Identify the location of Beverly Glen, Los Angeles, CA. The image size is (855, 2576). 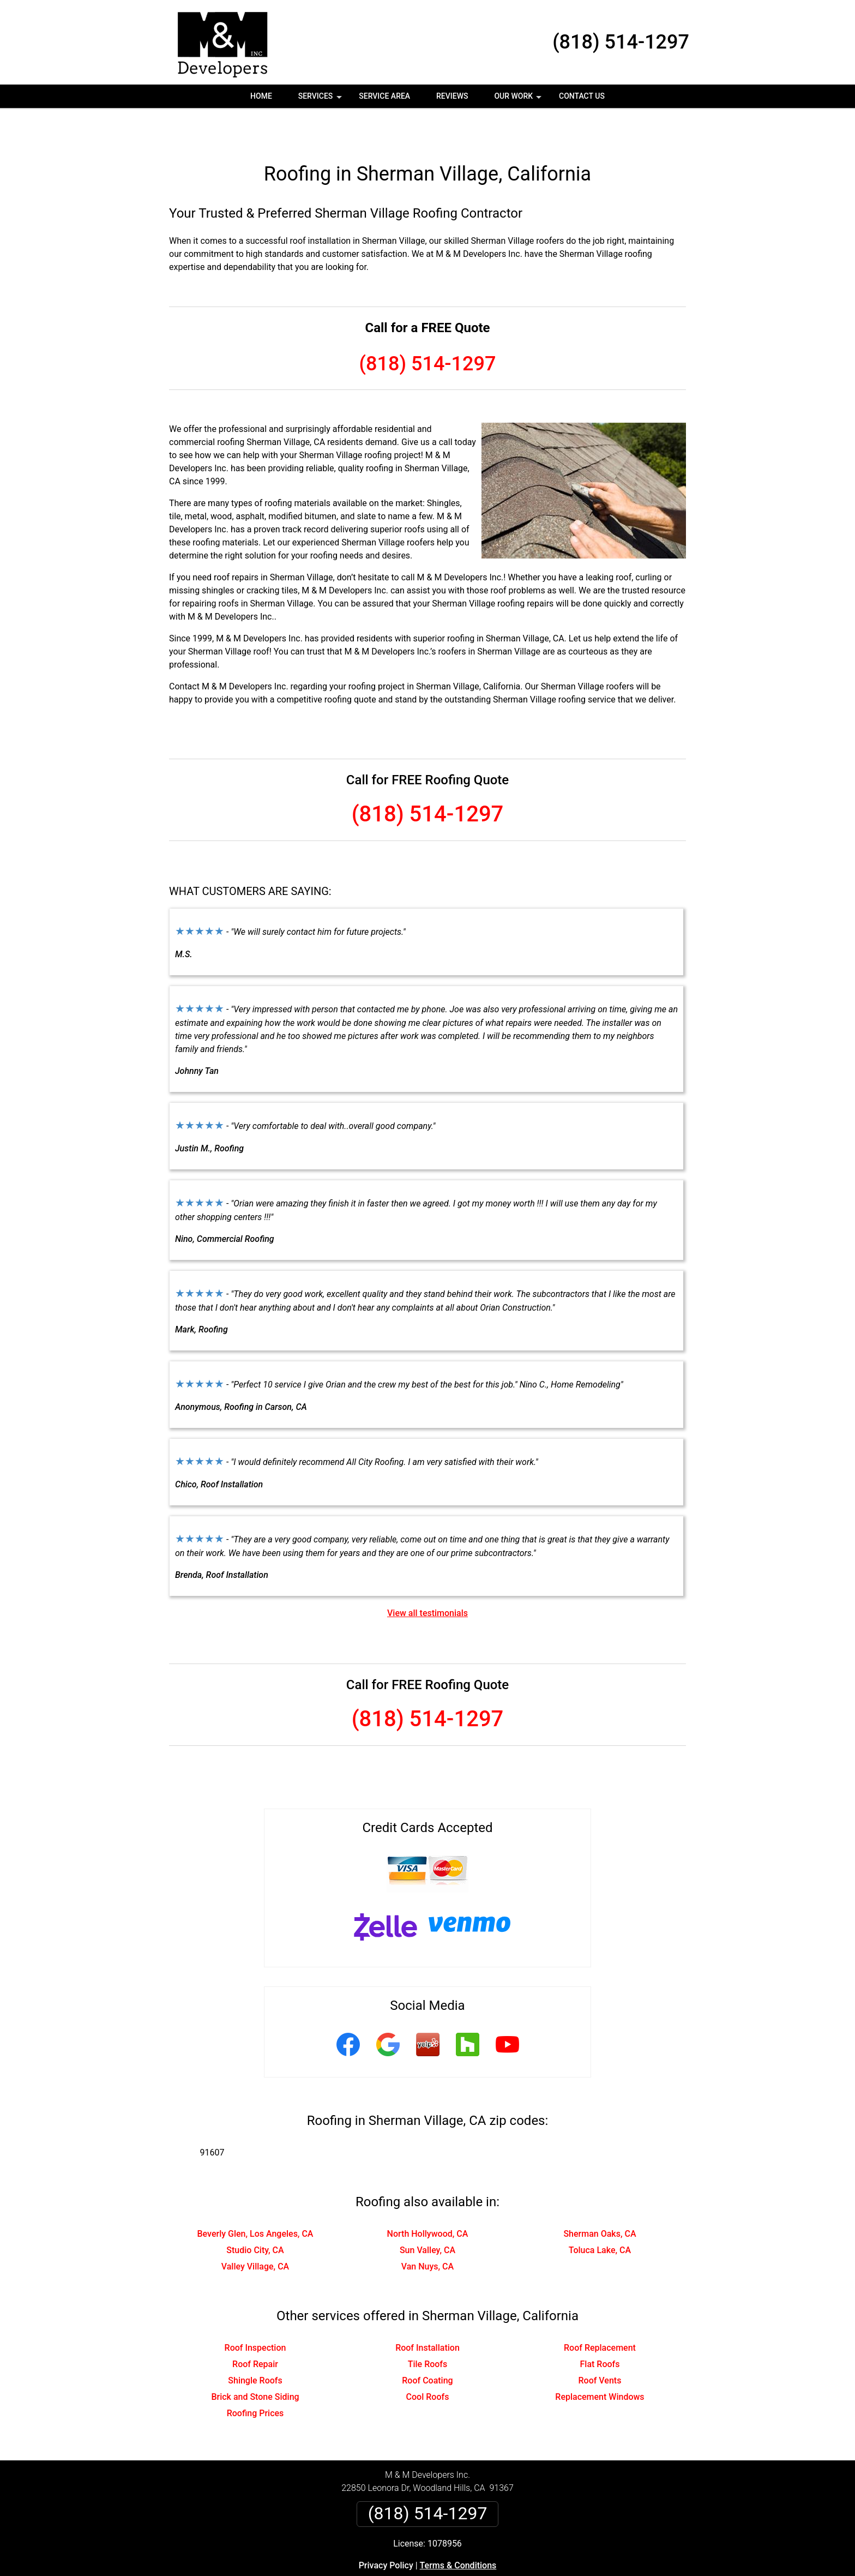
(255, 2199).